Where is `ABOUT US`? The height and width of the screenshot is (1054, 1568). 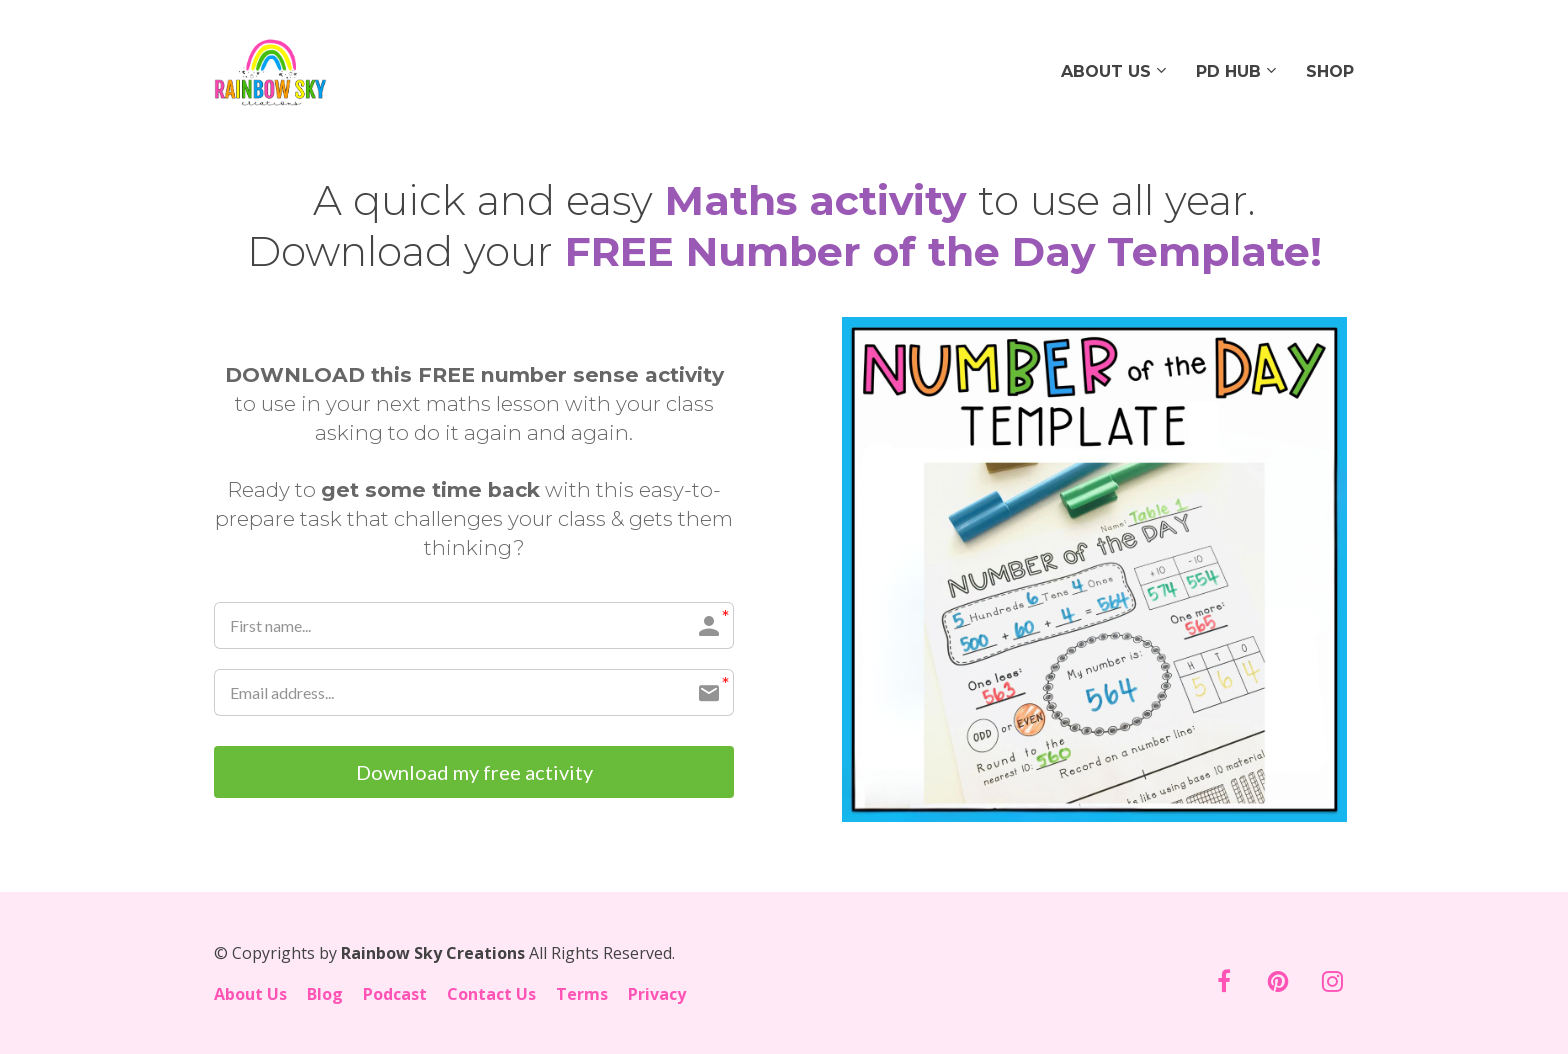
ABOUT US is located at coordinates (1106, 71).